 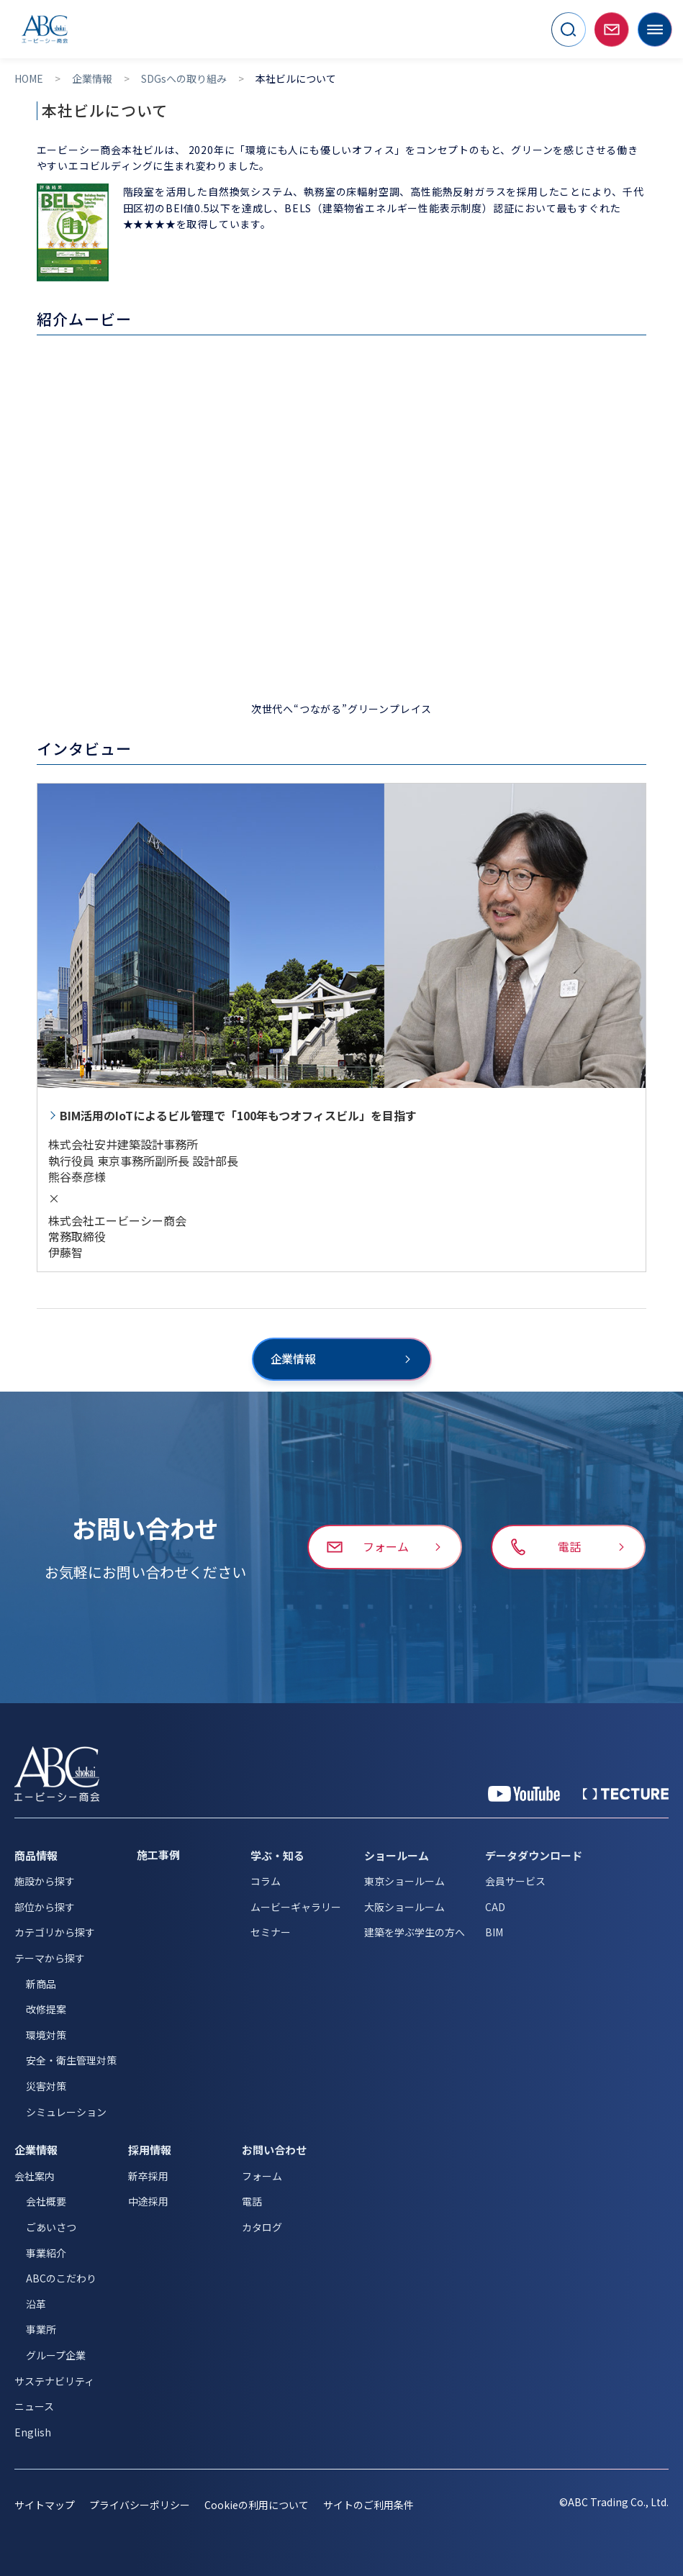 What do you see at coordinates (46, 2035) in the screenshot?
I see `環境対策` at bounding box center [46, 2035].